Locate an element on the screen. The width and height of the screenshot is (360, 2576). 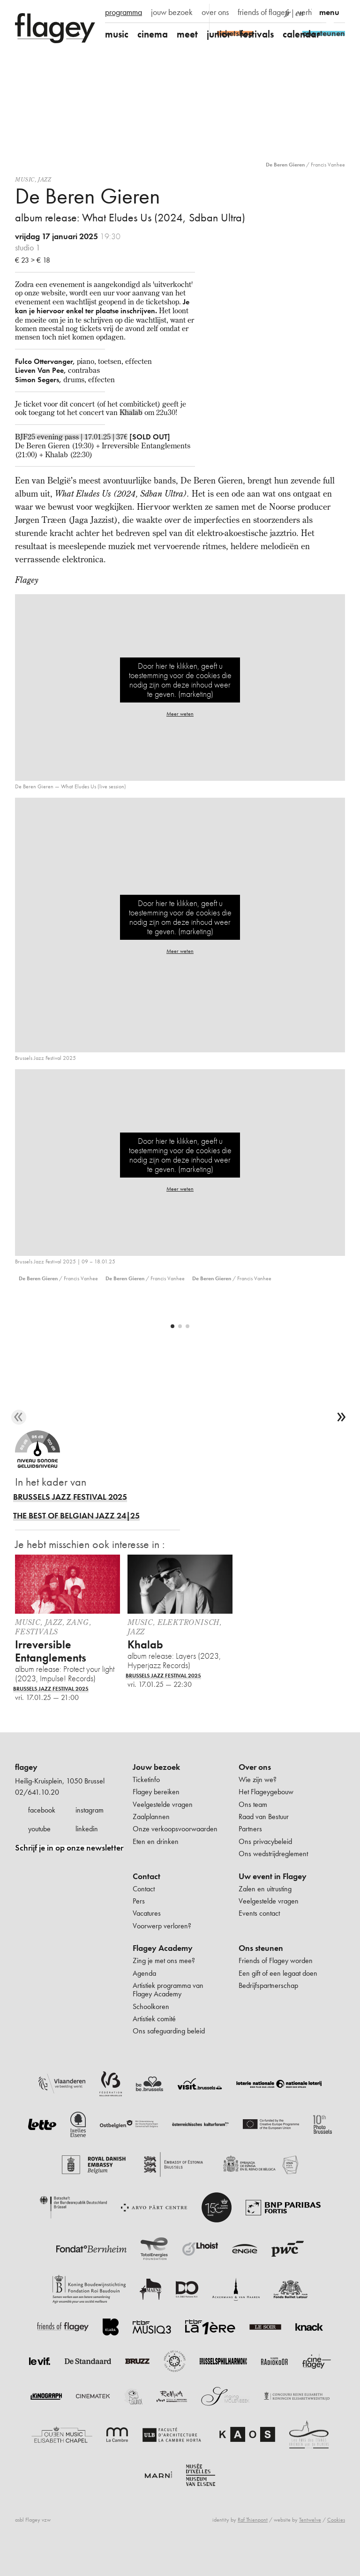
Jazz is located at coordinates (44, 179).